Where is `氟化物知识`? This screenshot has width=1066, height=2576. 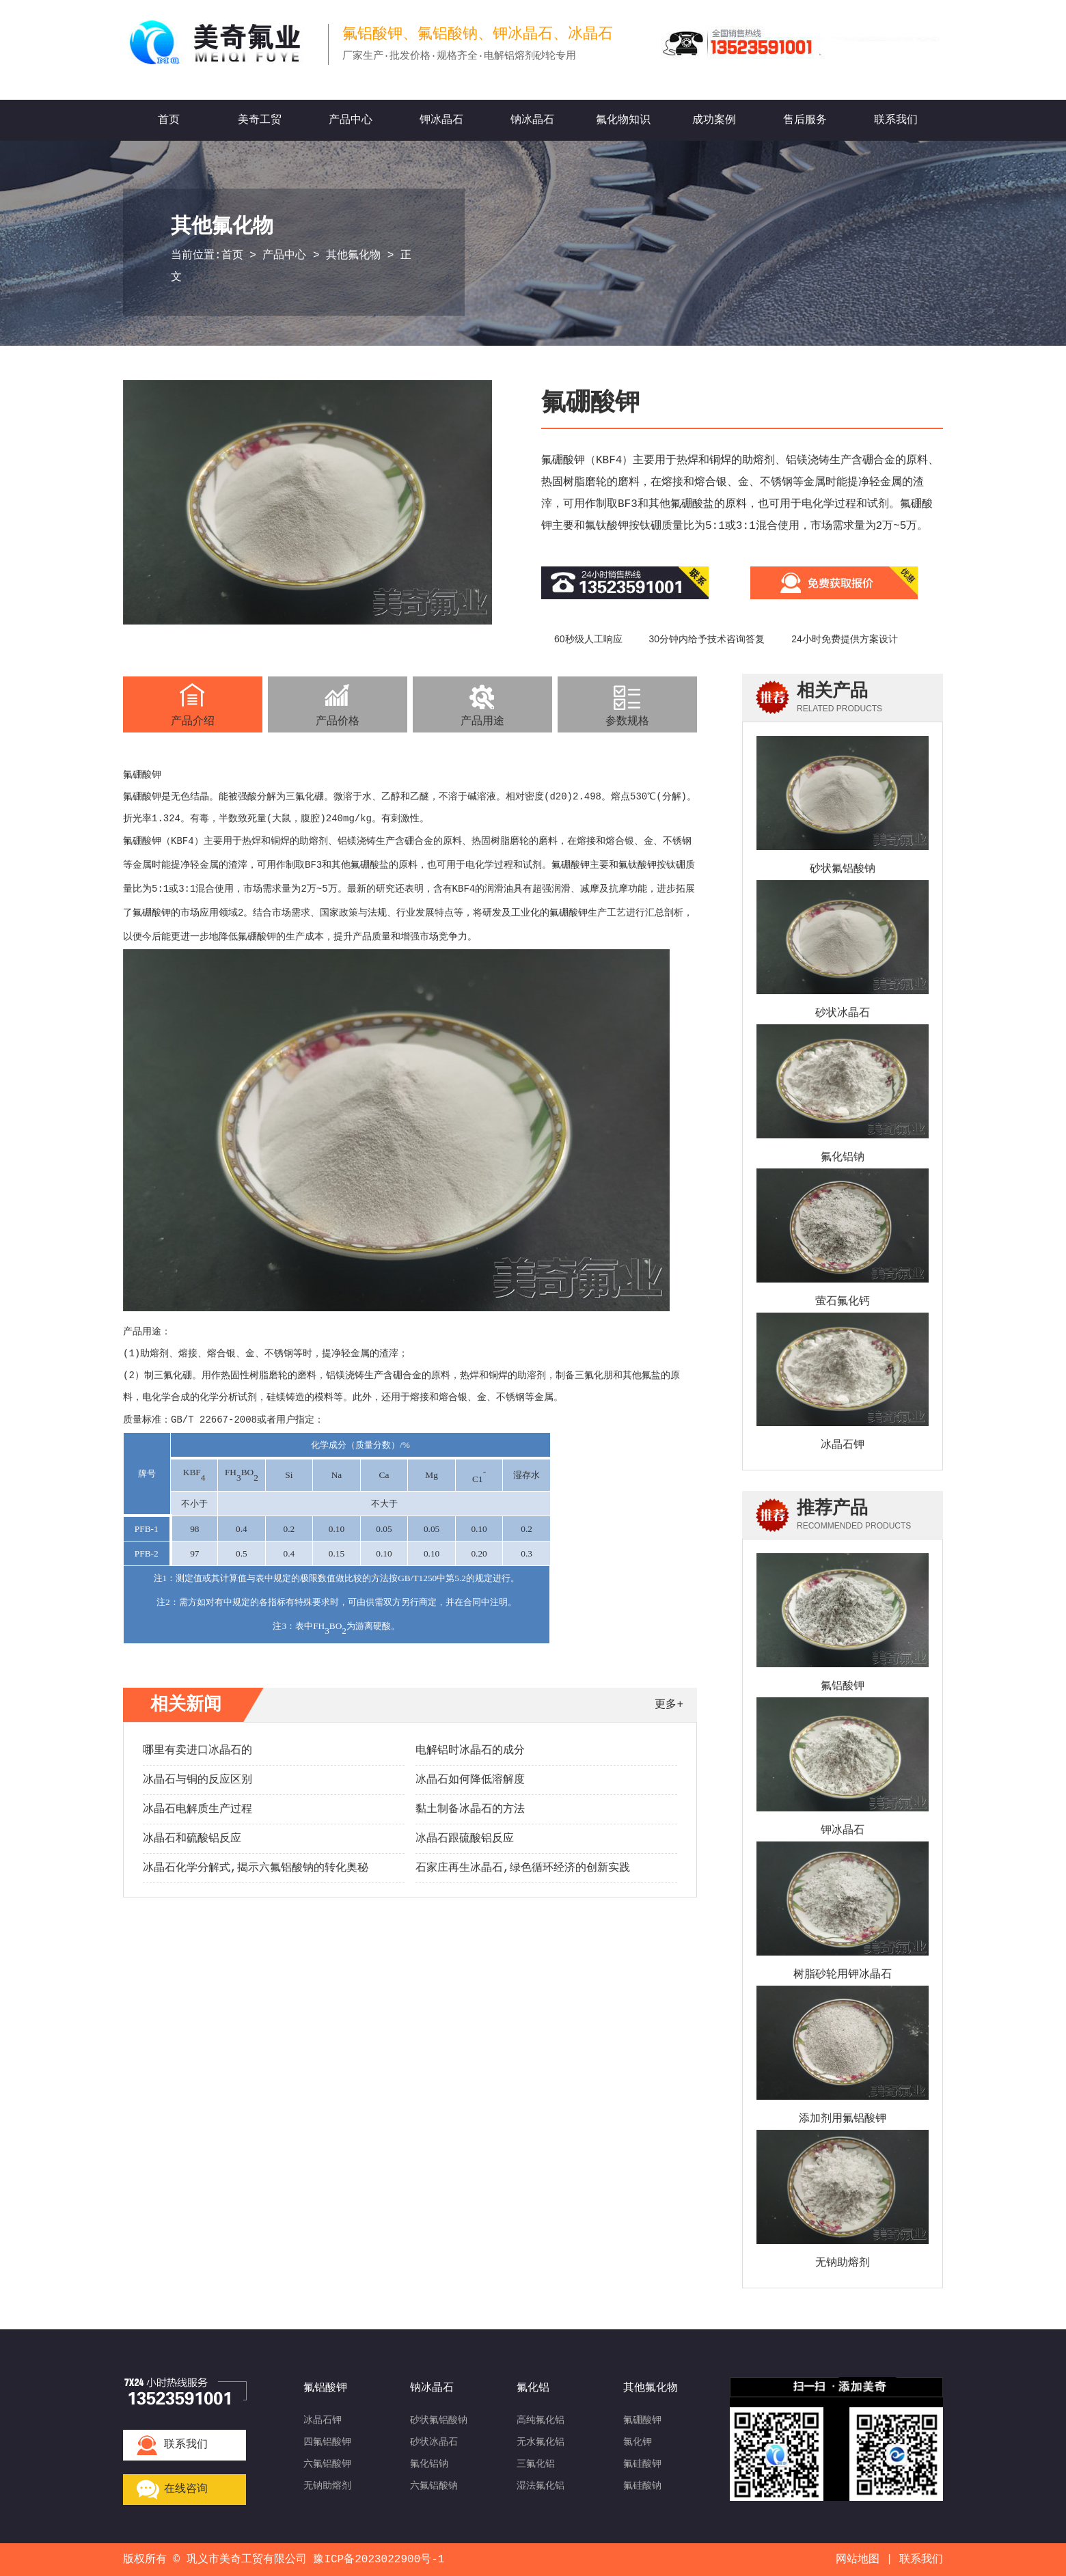
氟化物知识 is located at coordinates (623, 120).